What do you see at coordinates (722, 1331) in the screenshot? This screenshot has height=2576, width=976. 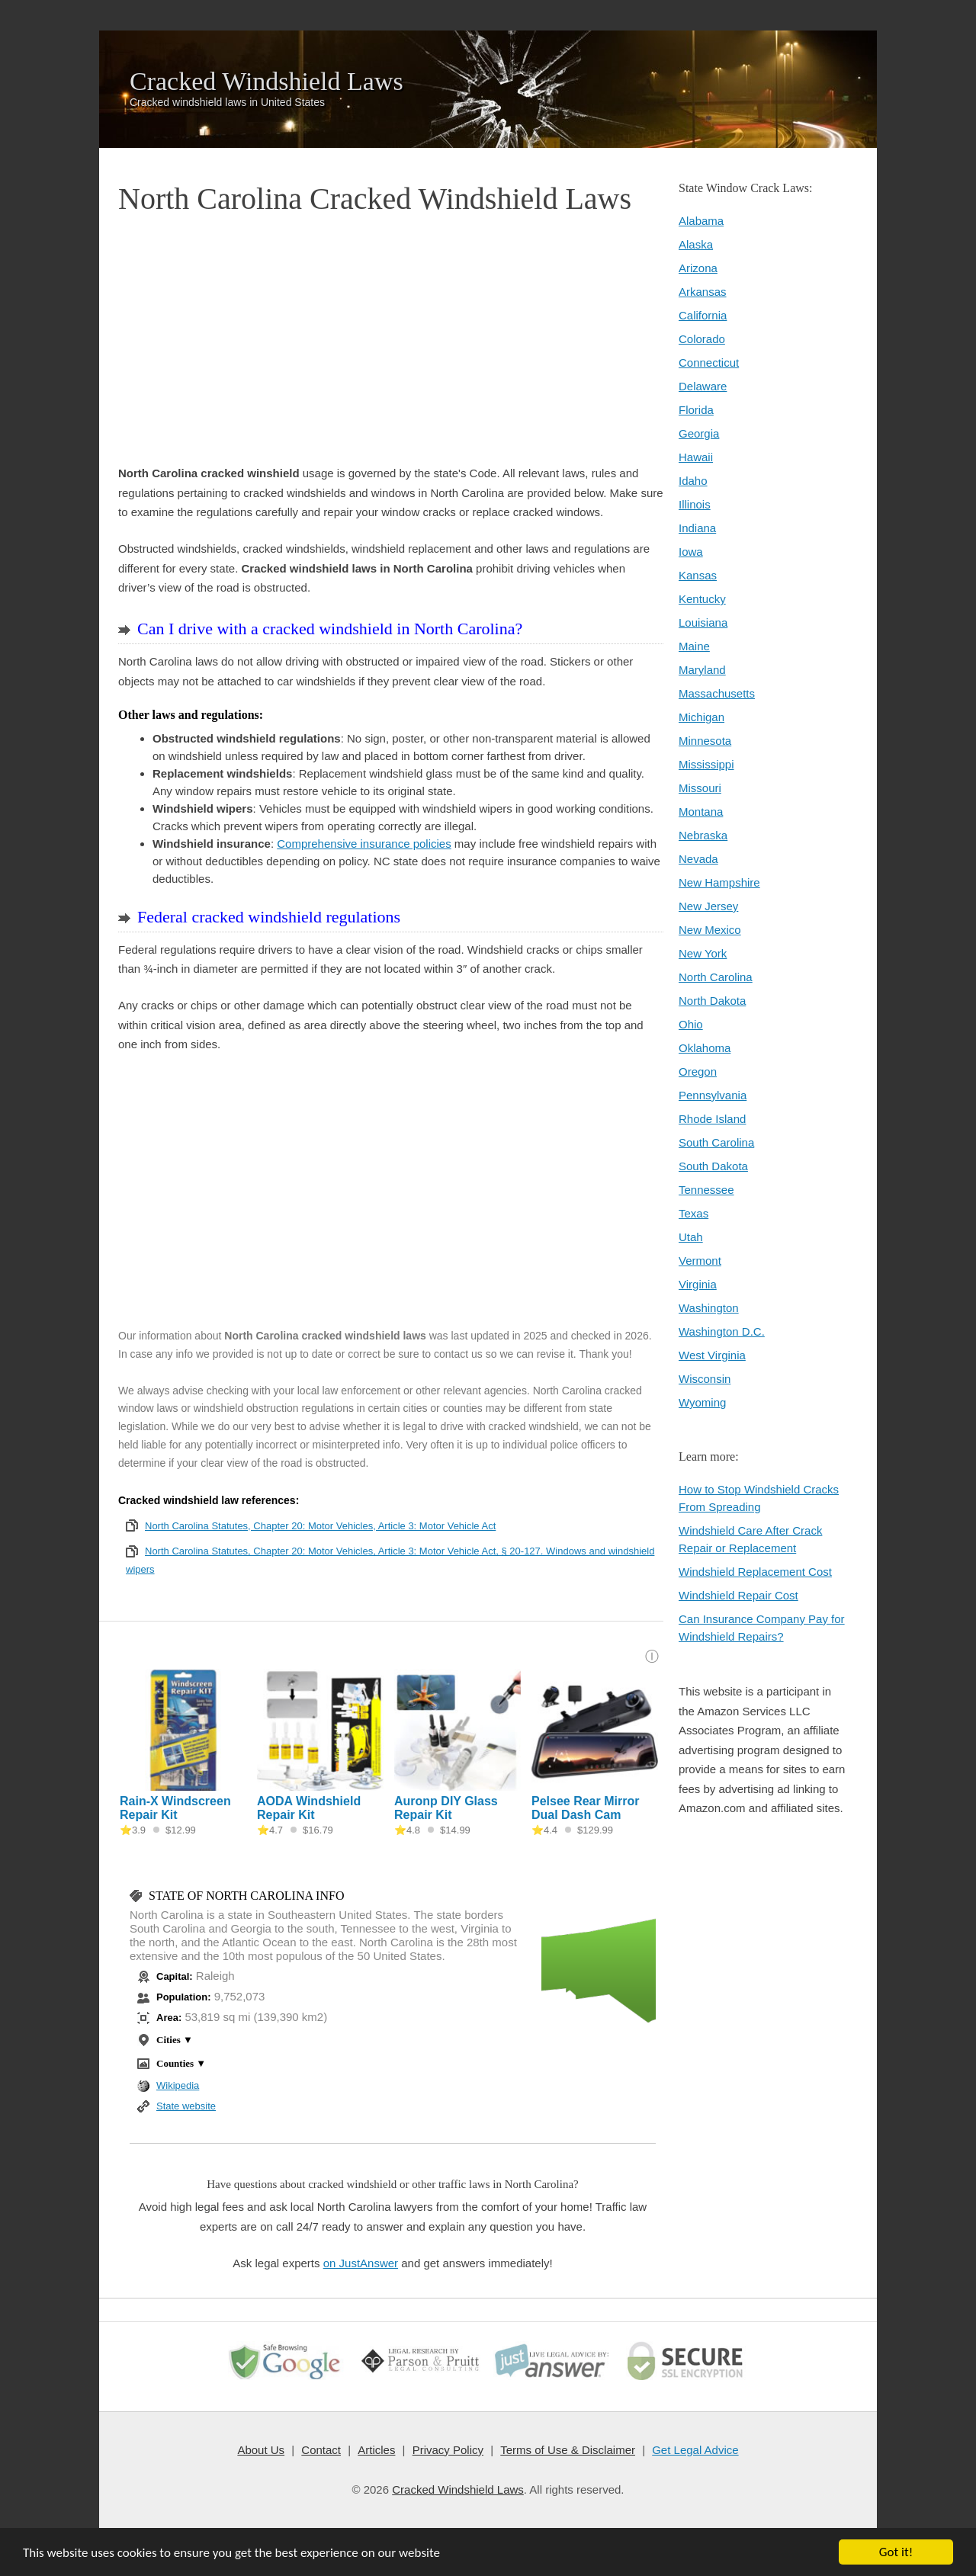 I see `Washington D.C.` at bounding box center [722, 1331].